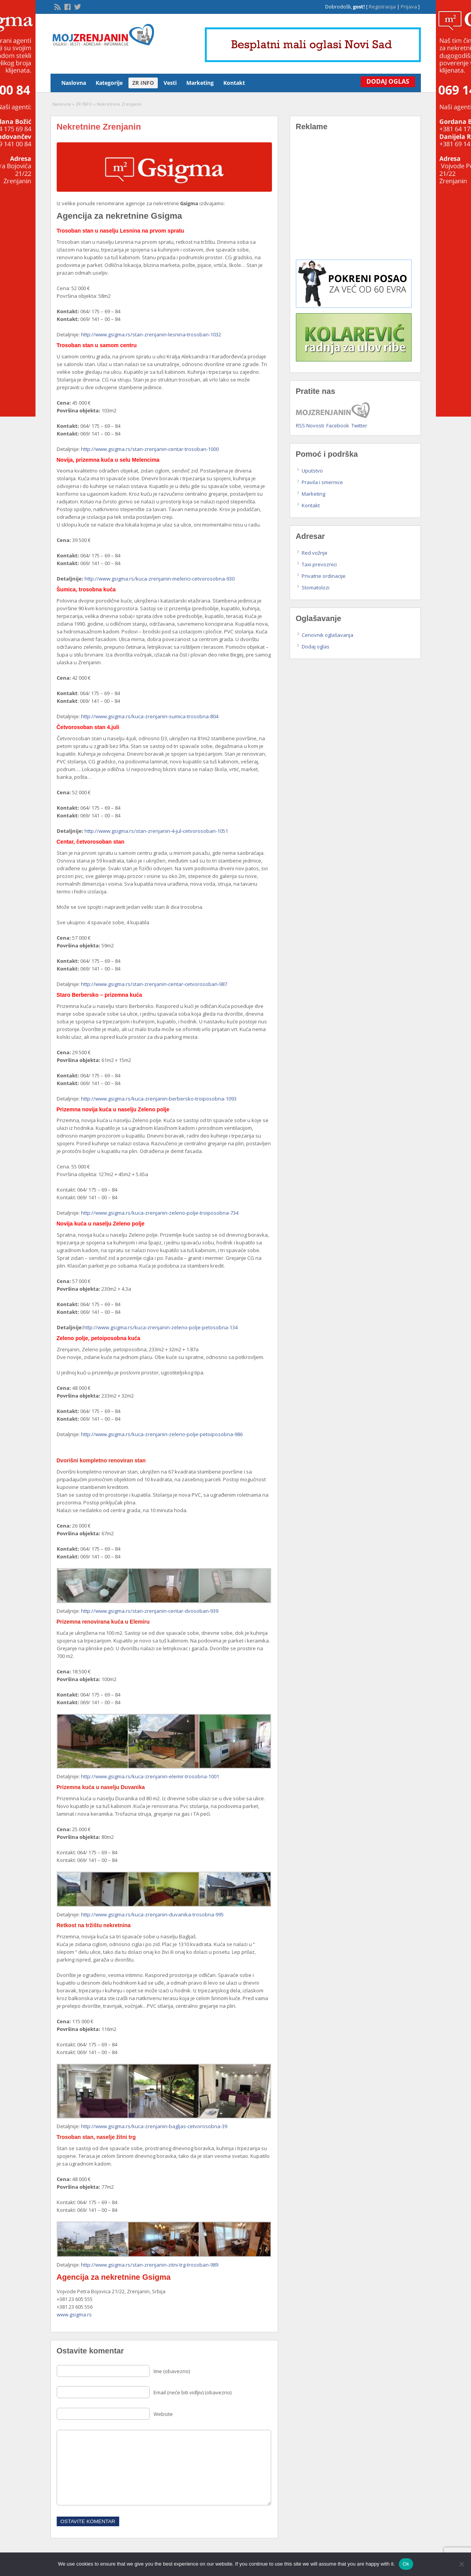 The height and width of the screenshot is (2576, 471). Describe the element at coordinates (386, 81) in the screenshot. I see `Dodaj Oglas` at that location.